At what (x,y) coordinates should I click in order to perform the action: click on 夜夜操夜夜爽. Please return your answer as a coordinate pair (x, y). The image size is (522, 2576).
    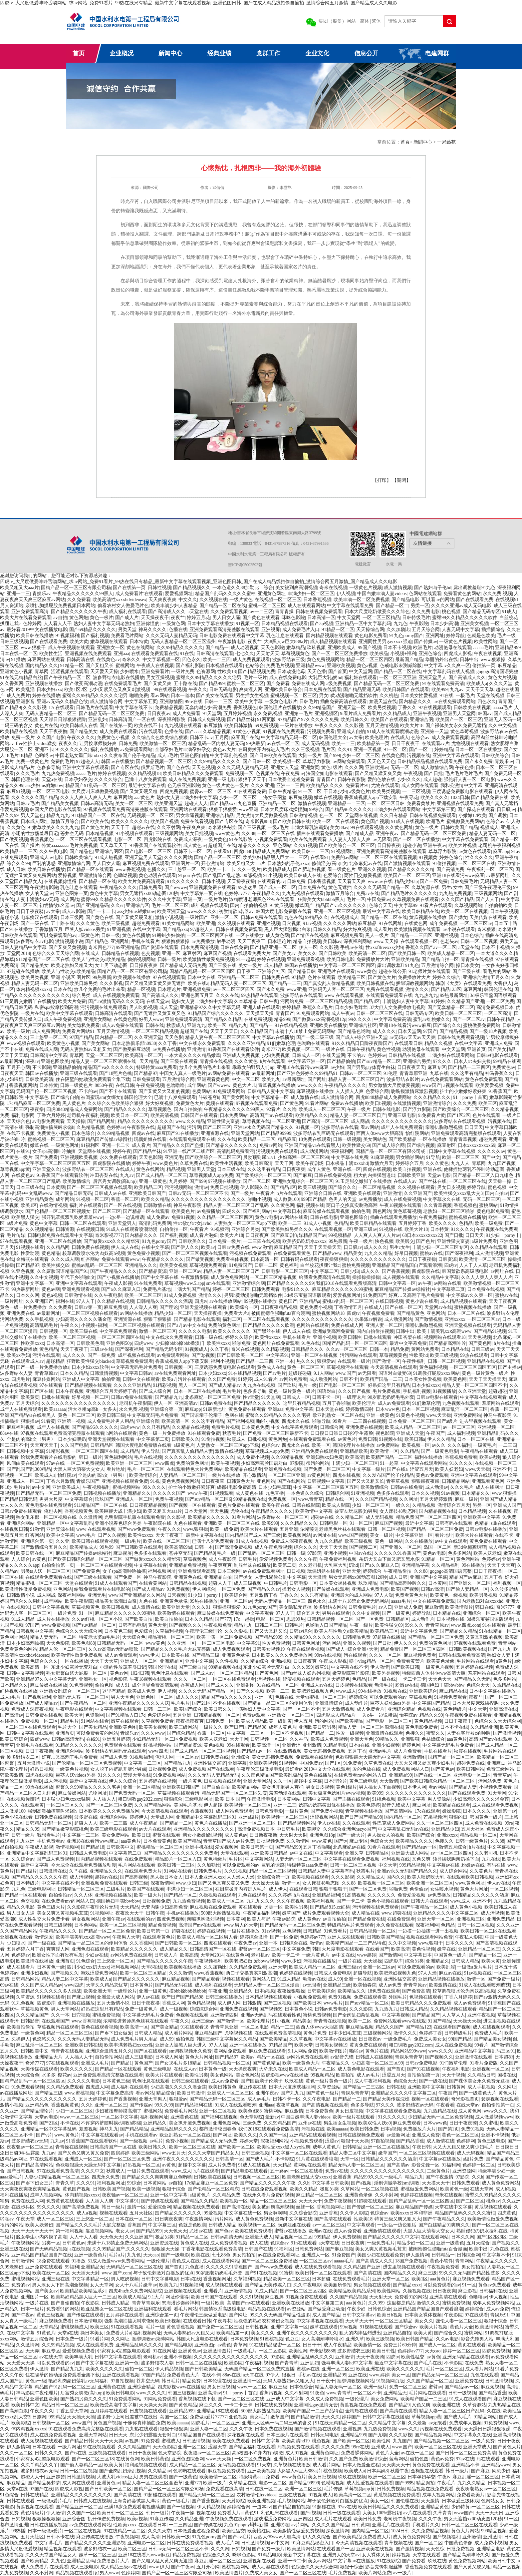
    Looking at the image, I should click on (190, 1721).